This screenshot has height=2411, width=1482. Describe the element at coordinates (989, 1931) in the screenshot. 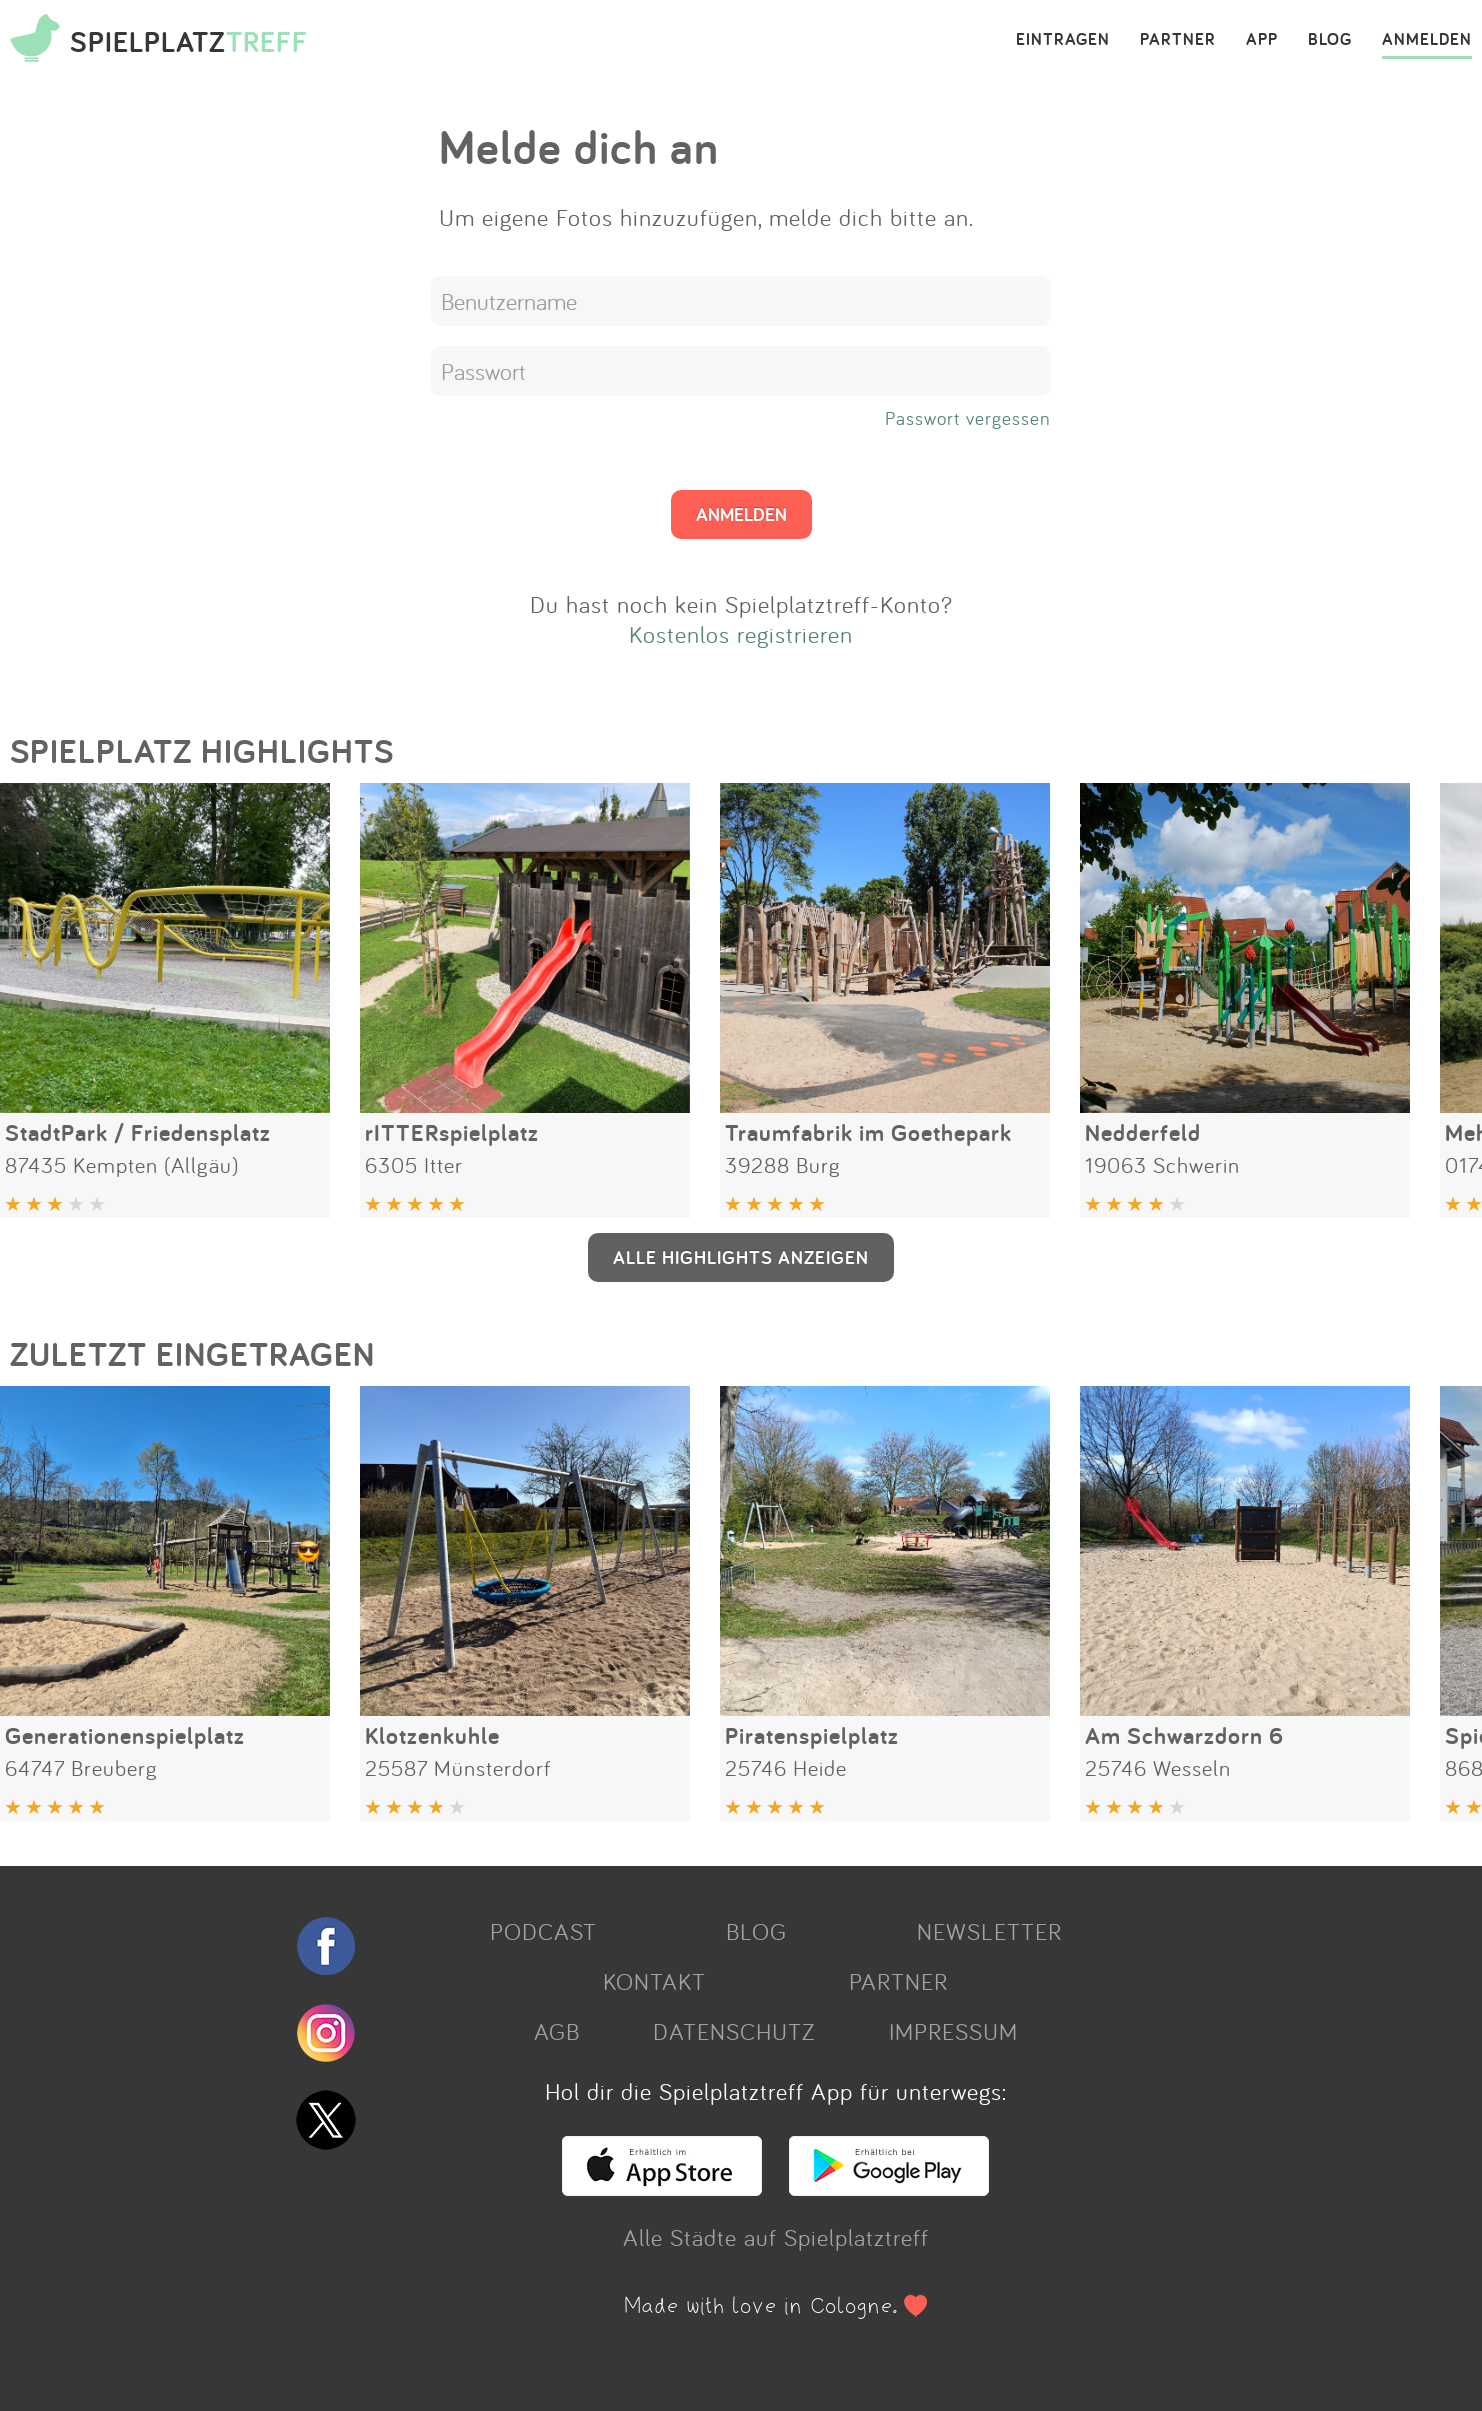

I see `NEWSLETTER` at that location.